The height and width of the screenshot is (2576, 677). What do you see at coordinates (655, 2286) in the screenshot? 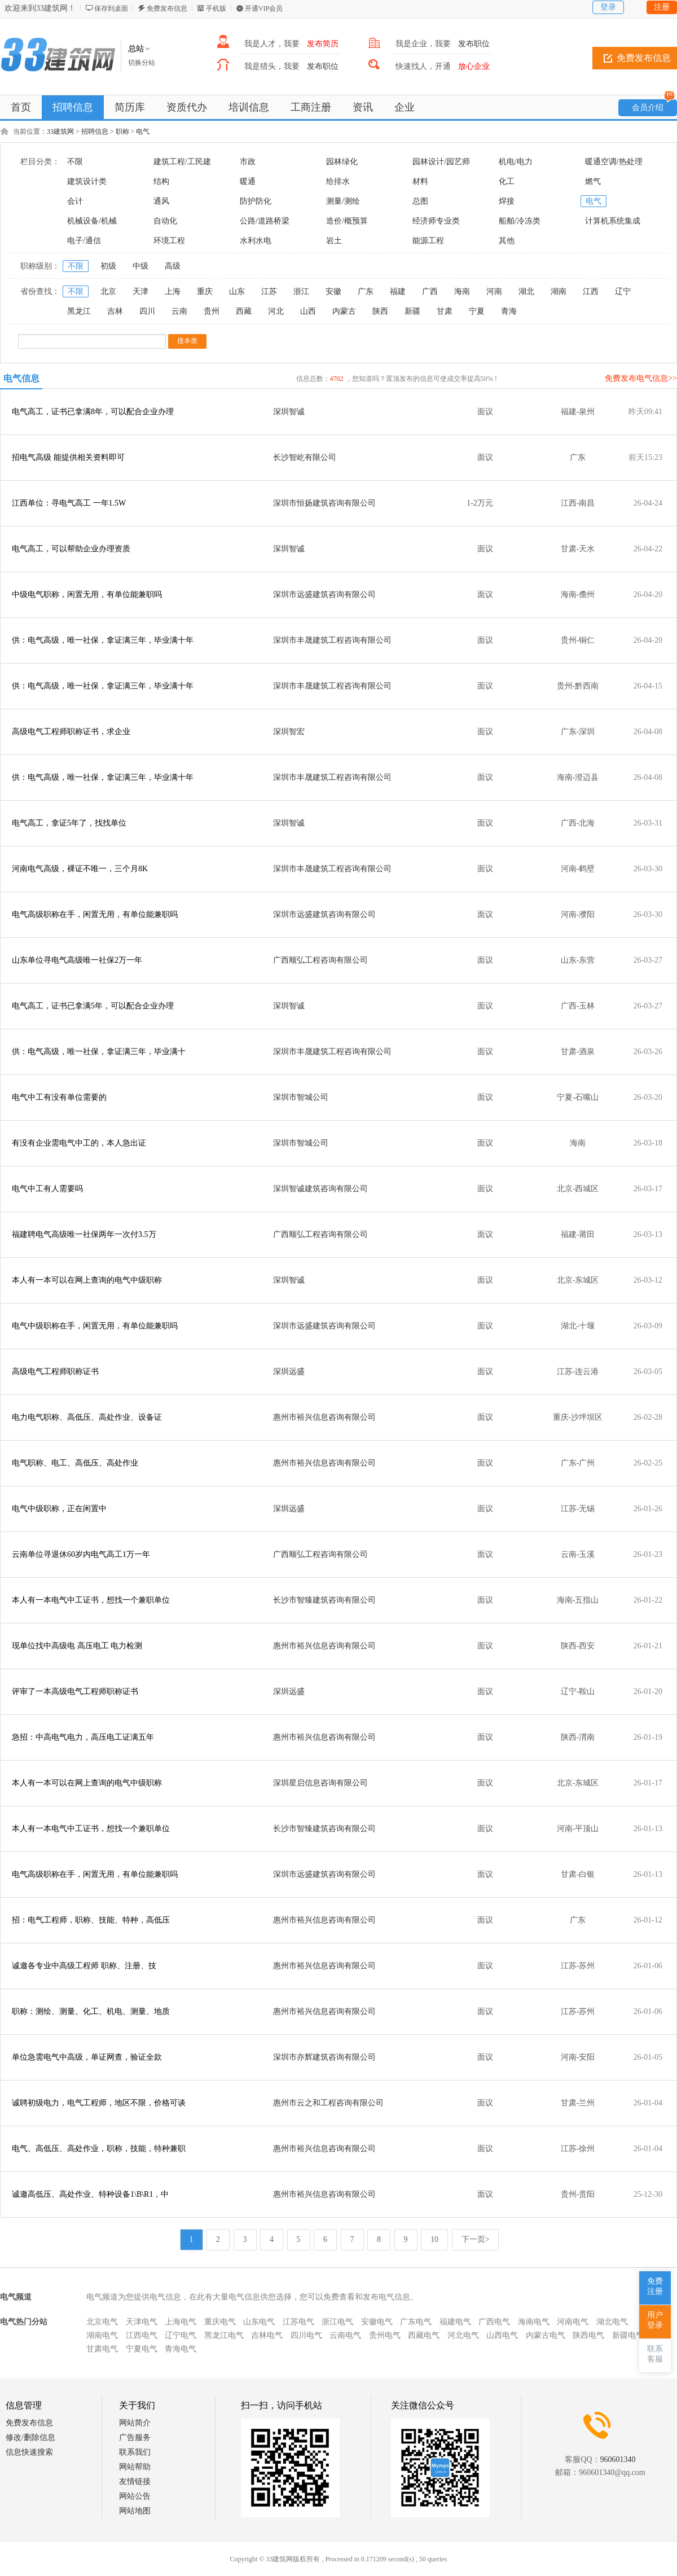
I see `免费注册` at bounding box center [655, 2286].